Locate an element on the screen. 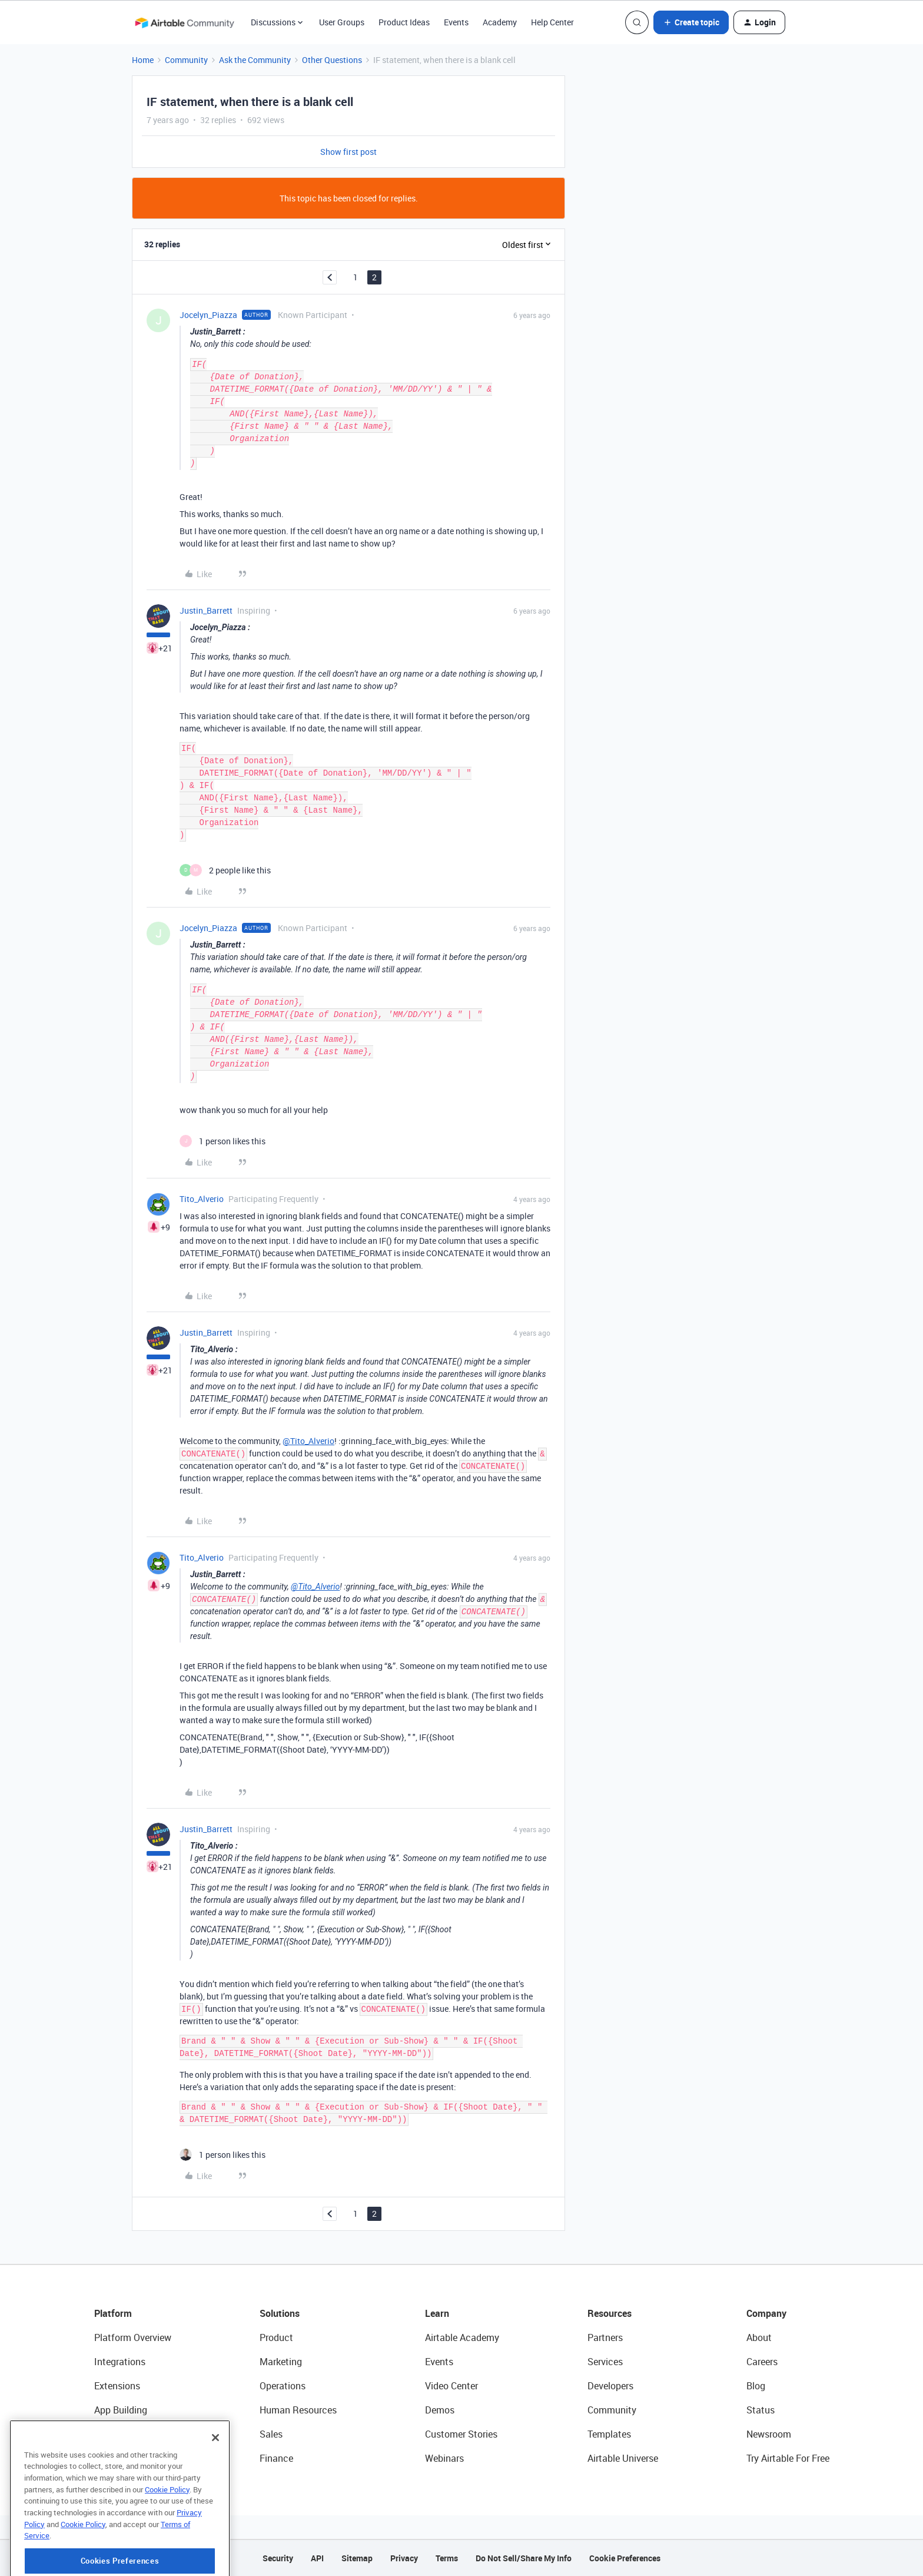 The width and height of the screenshot is (923, 2576). Integrations is located at coordinates (119, 2361).